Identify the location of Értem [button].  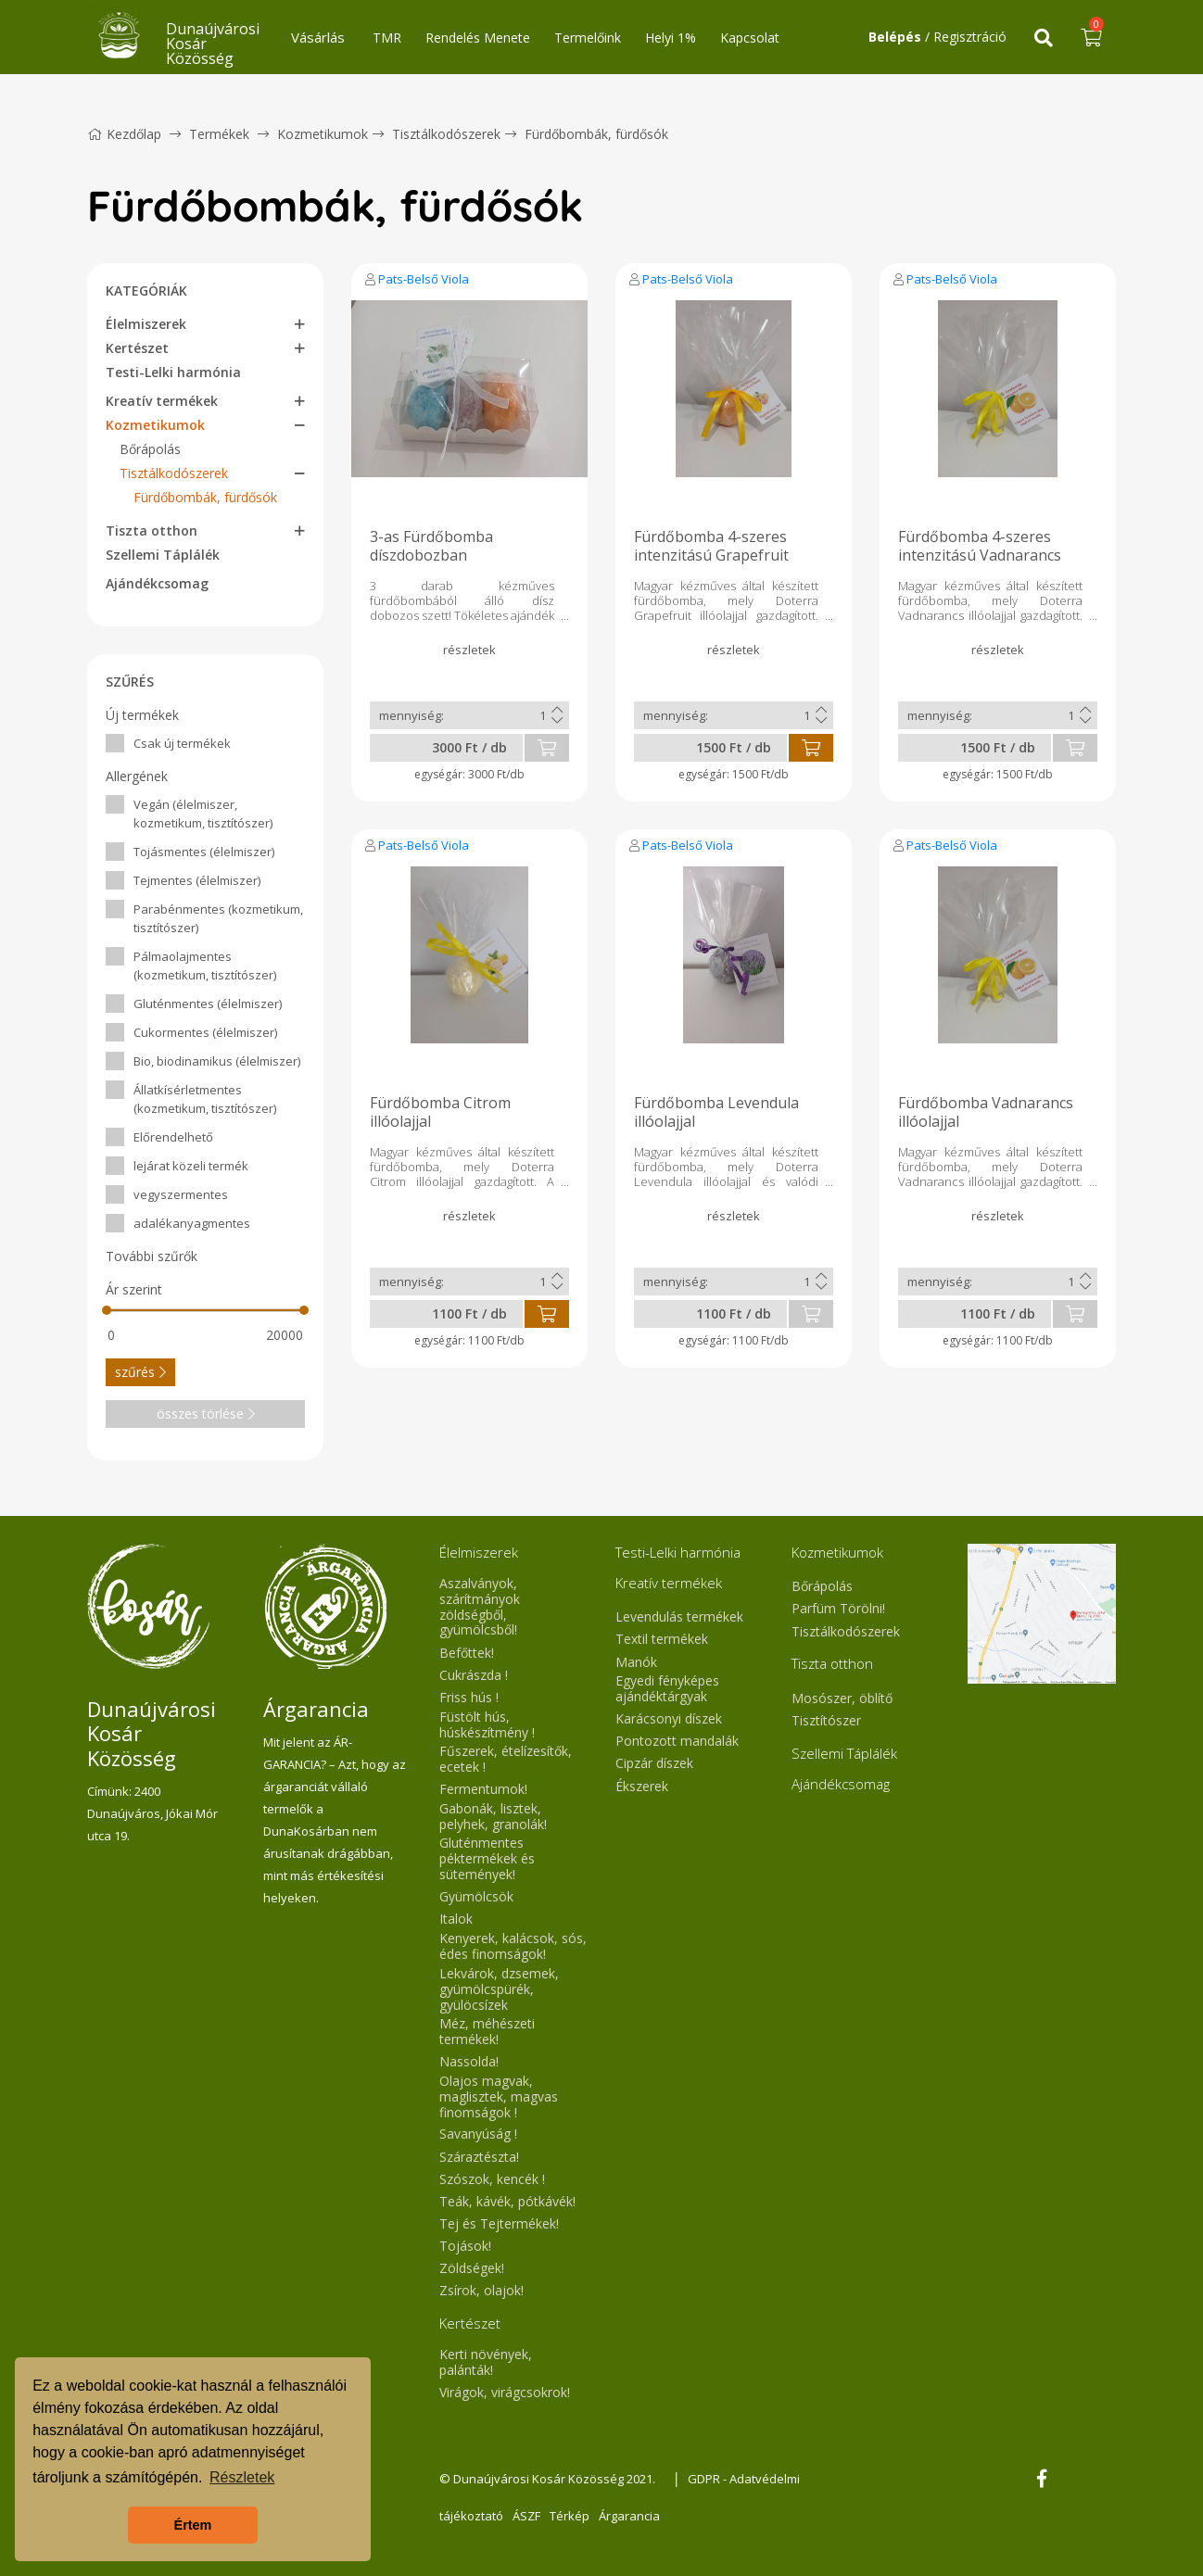
(193, 2525).